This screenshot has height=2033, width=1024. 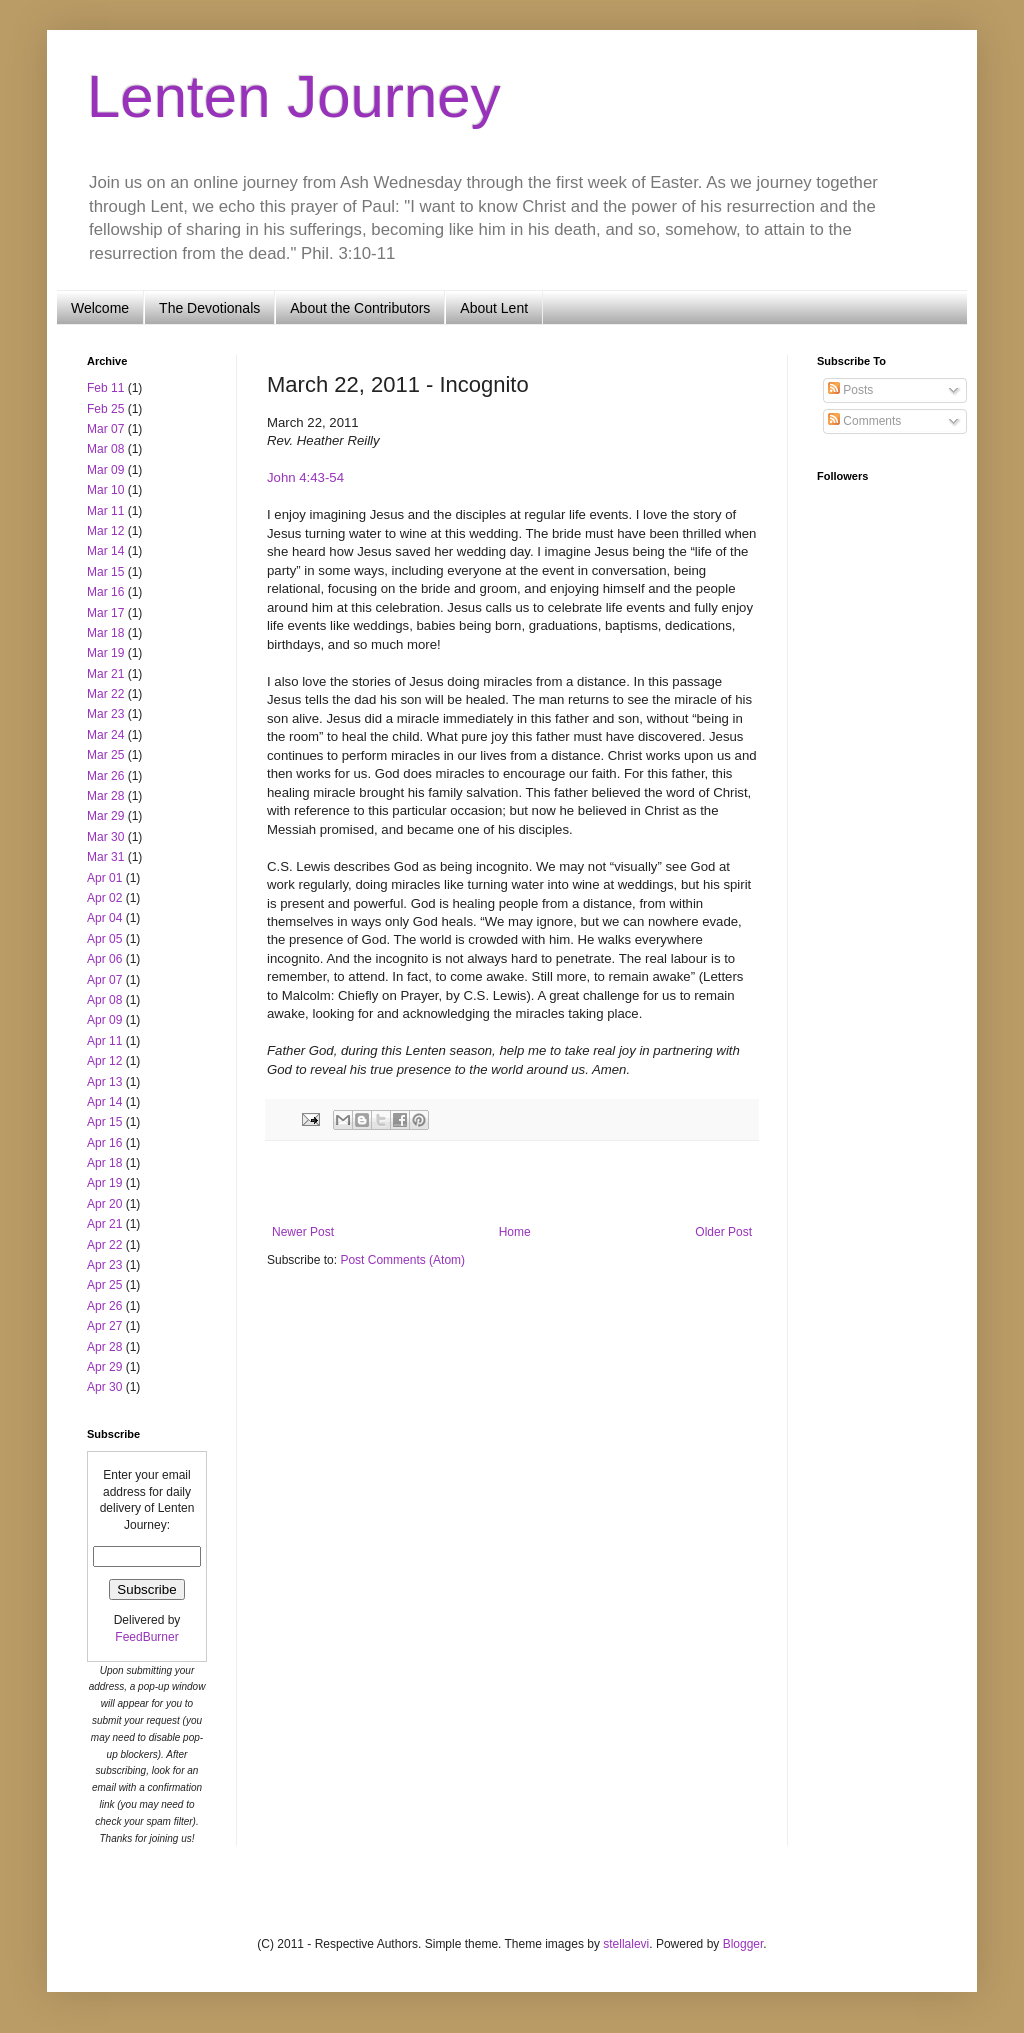 What do you see at coordinates (104, 878) in the screenshot?
I see `Apr 01` at bounding box center [104, 878].